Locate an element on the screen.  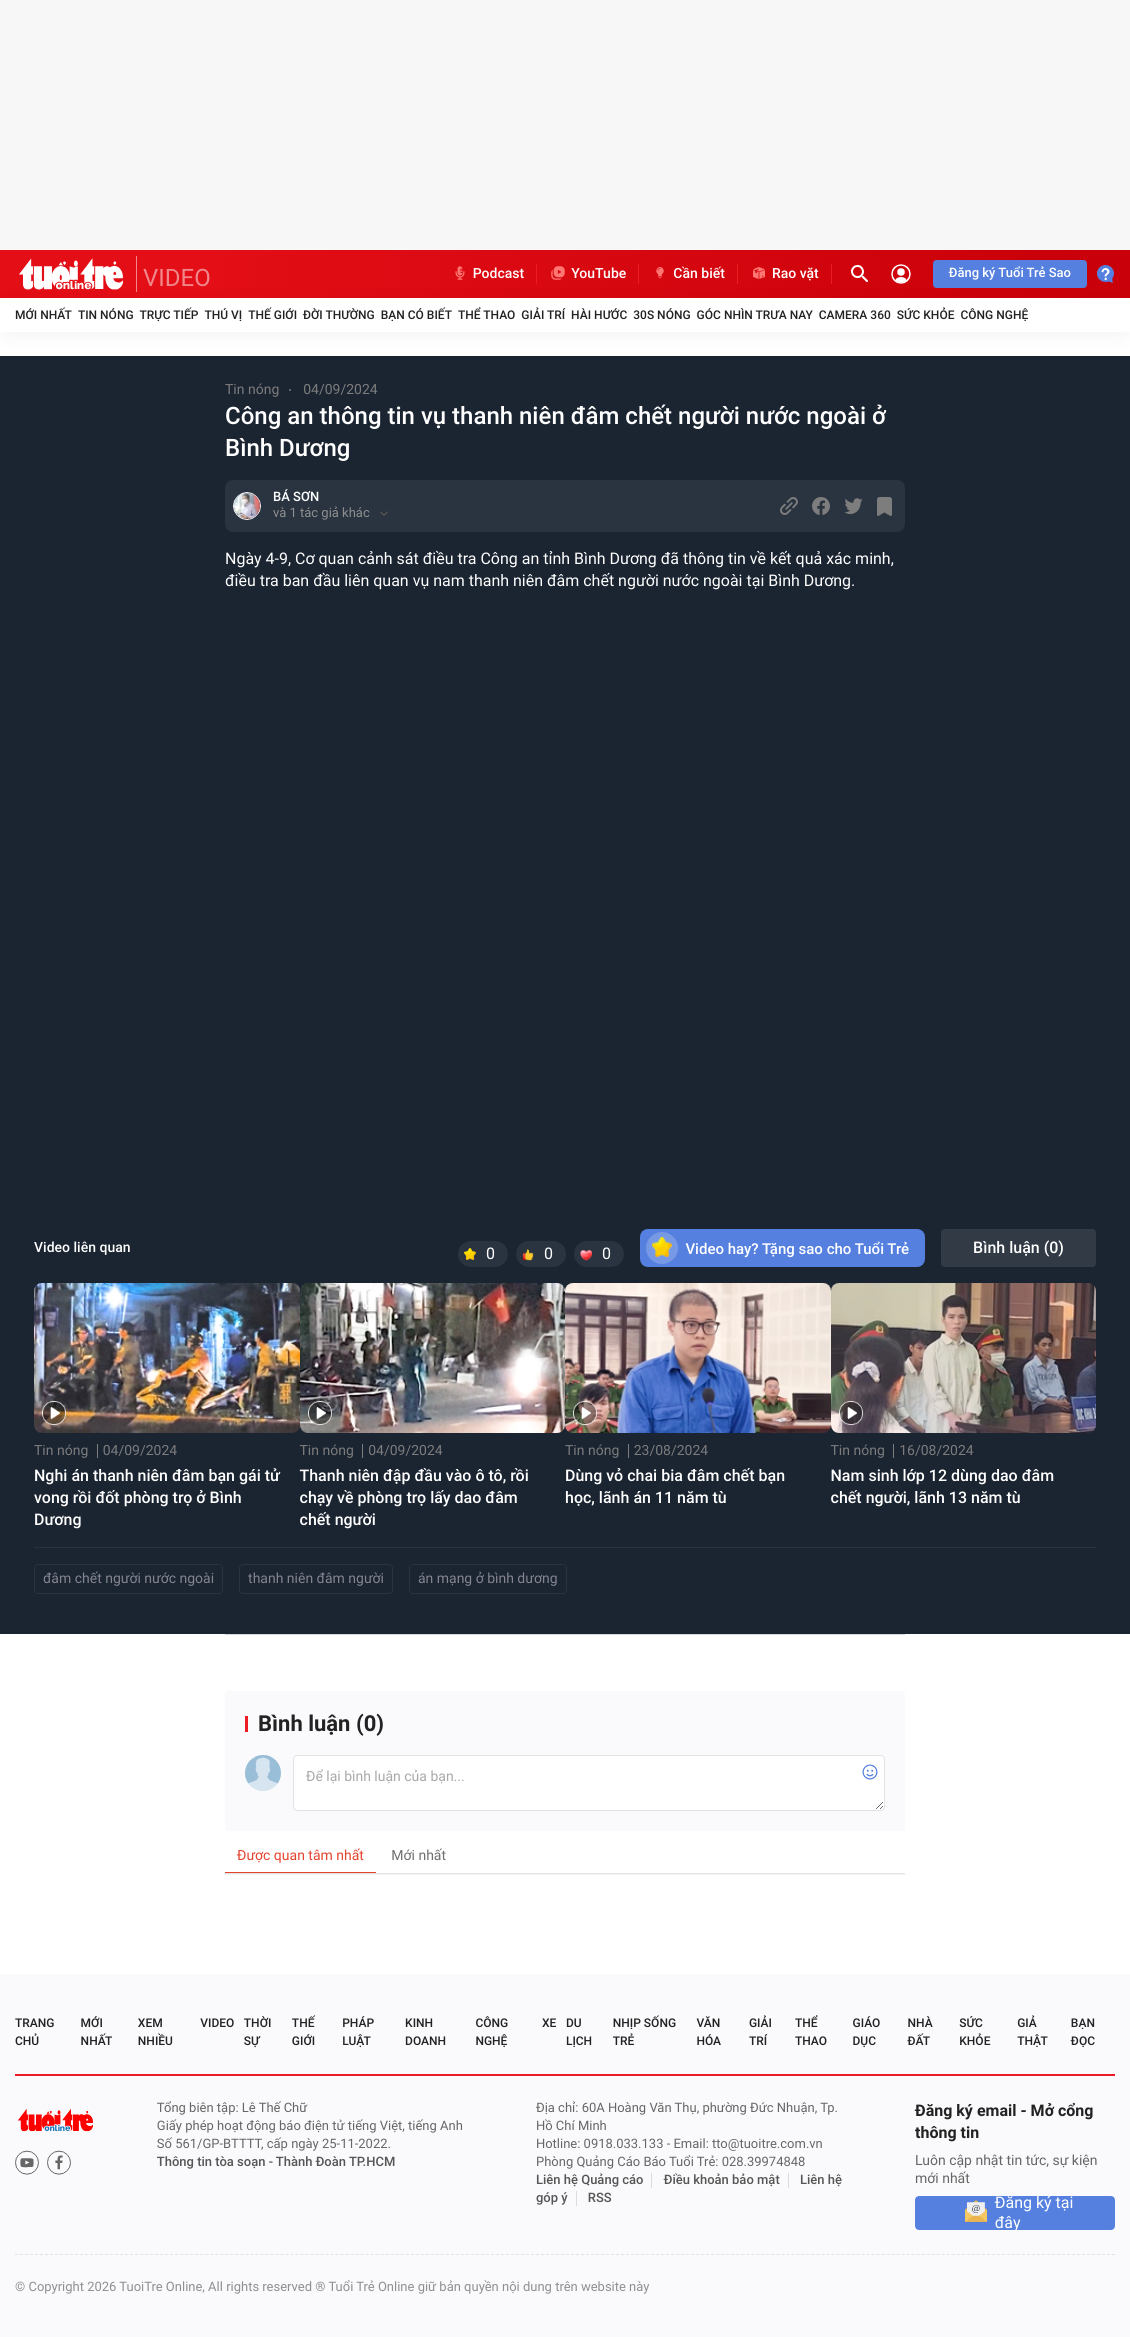
Kinh doanh is located at coordinates (425, 2032).